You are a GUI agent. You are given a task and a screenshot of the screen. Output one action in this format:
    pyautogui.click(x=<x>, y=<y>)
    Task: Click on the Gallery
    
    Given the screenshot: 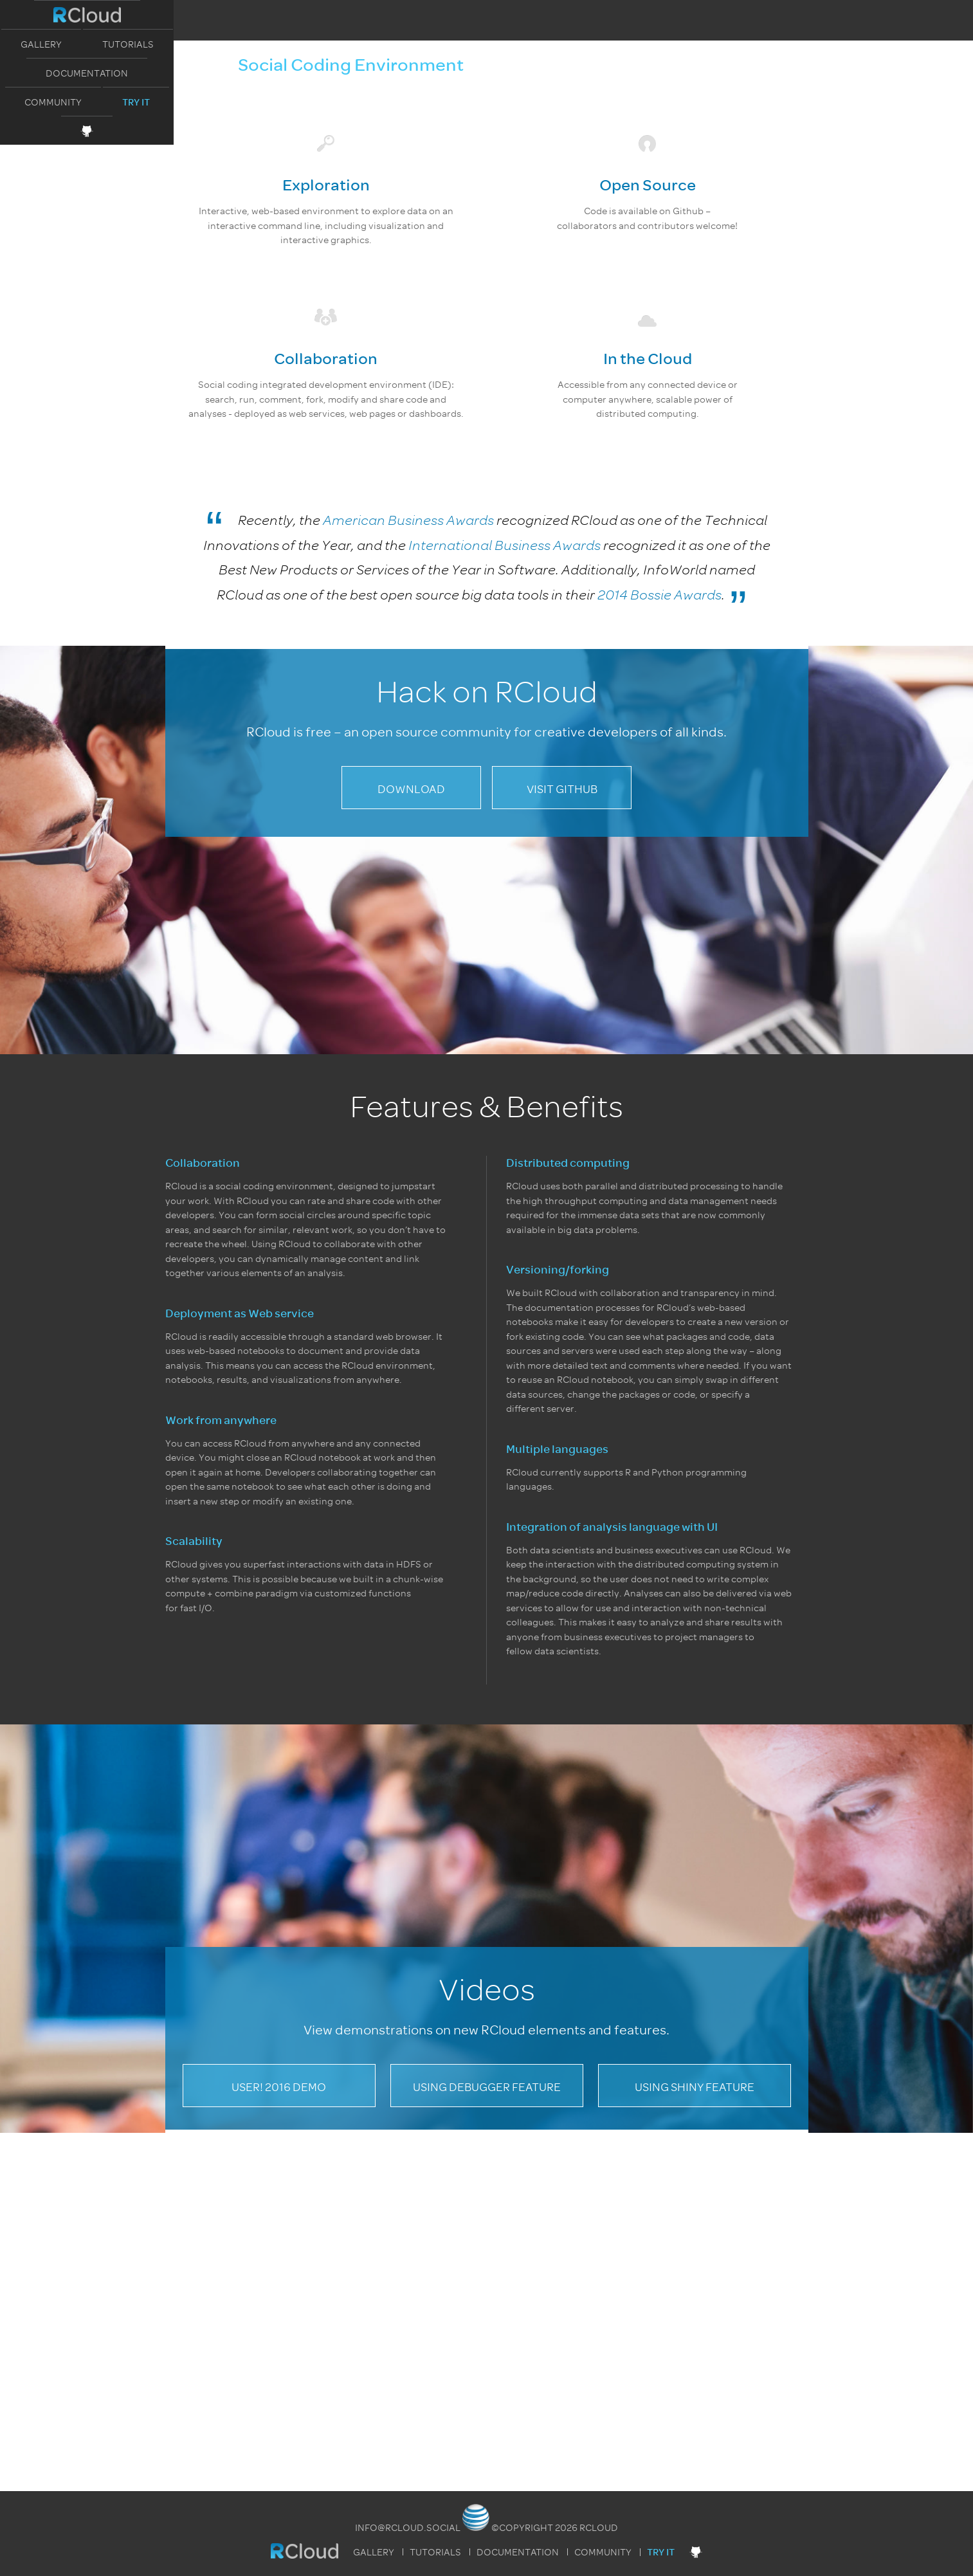 What is the action you would take?
    pyautogui.click(x=323, y=15)
    